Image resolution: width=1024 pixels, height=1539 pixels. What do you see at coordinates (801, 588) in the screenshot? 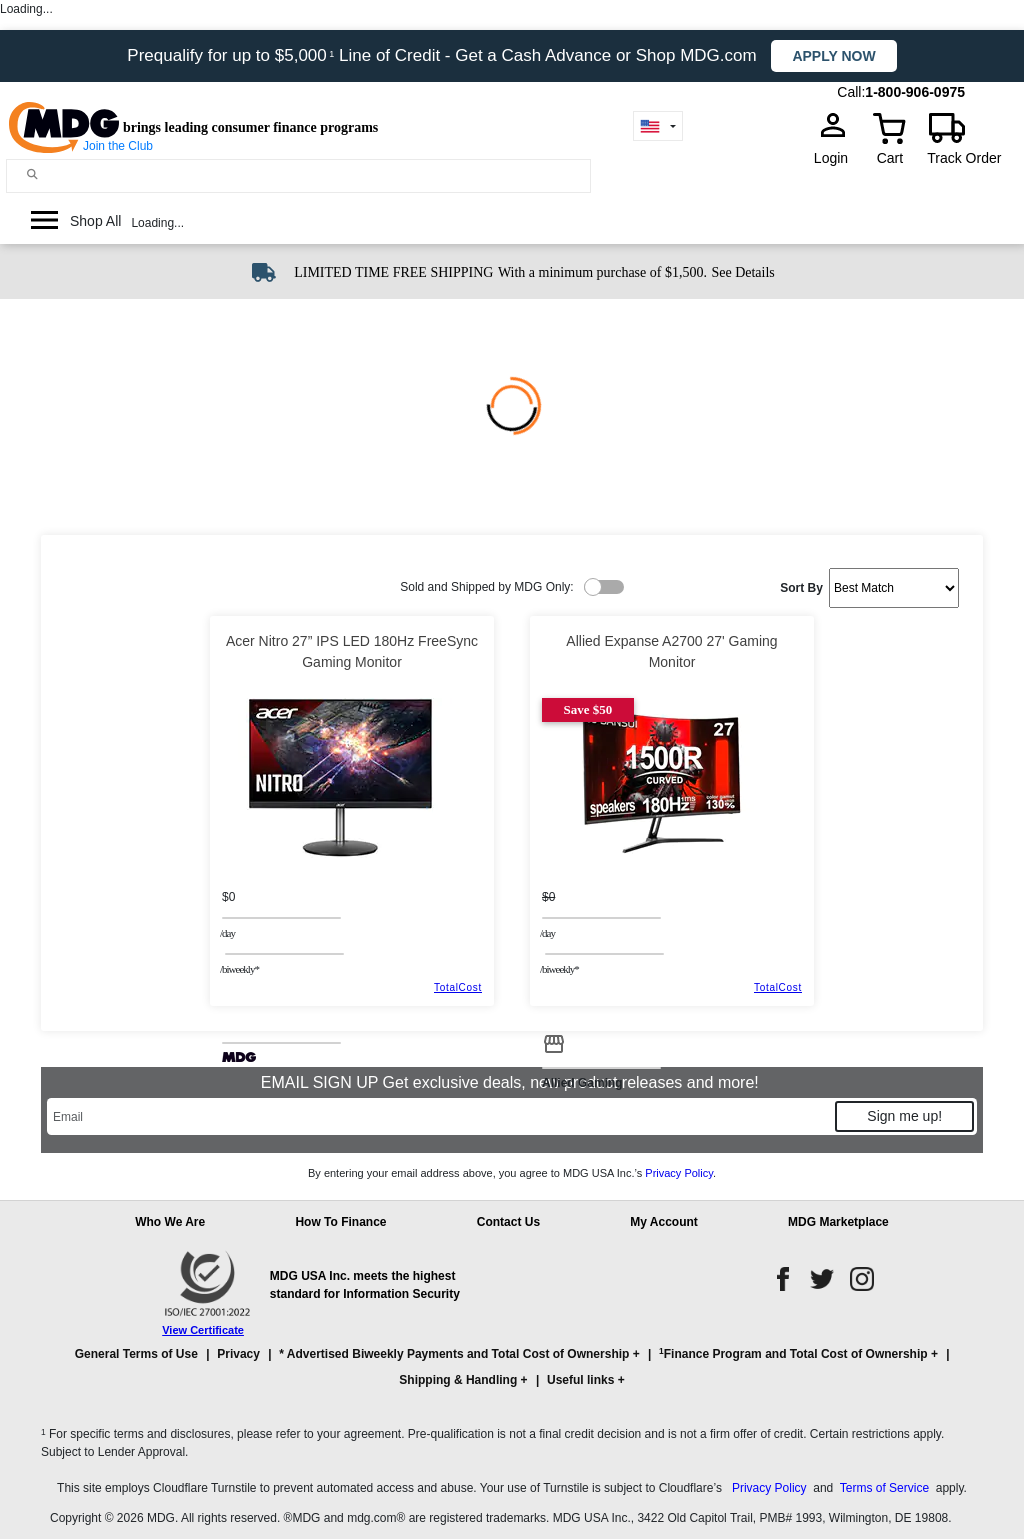
I see `Sort By` at bounding box center [801, 588].